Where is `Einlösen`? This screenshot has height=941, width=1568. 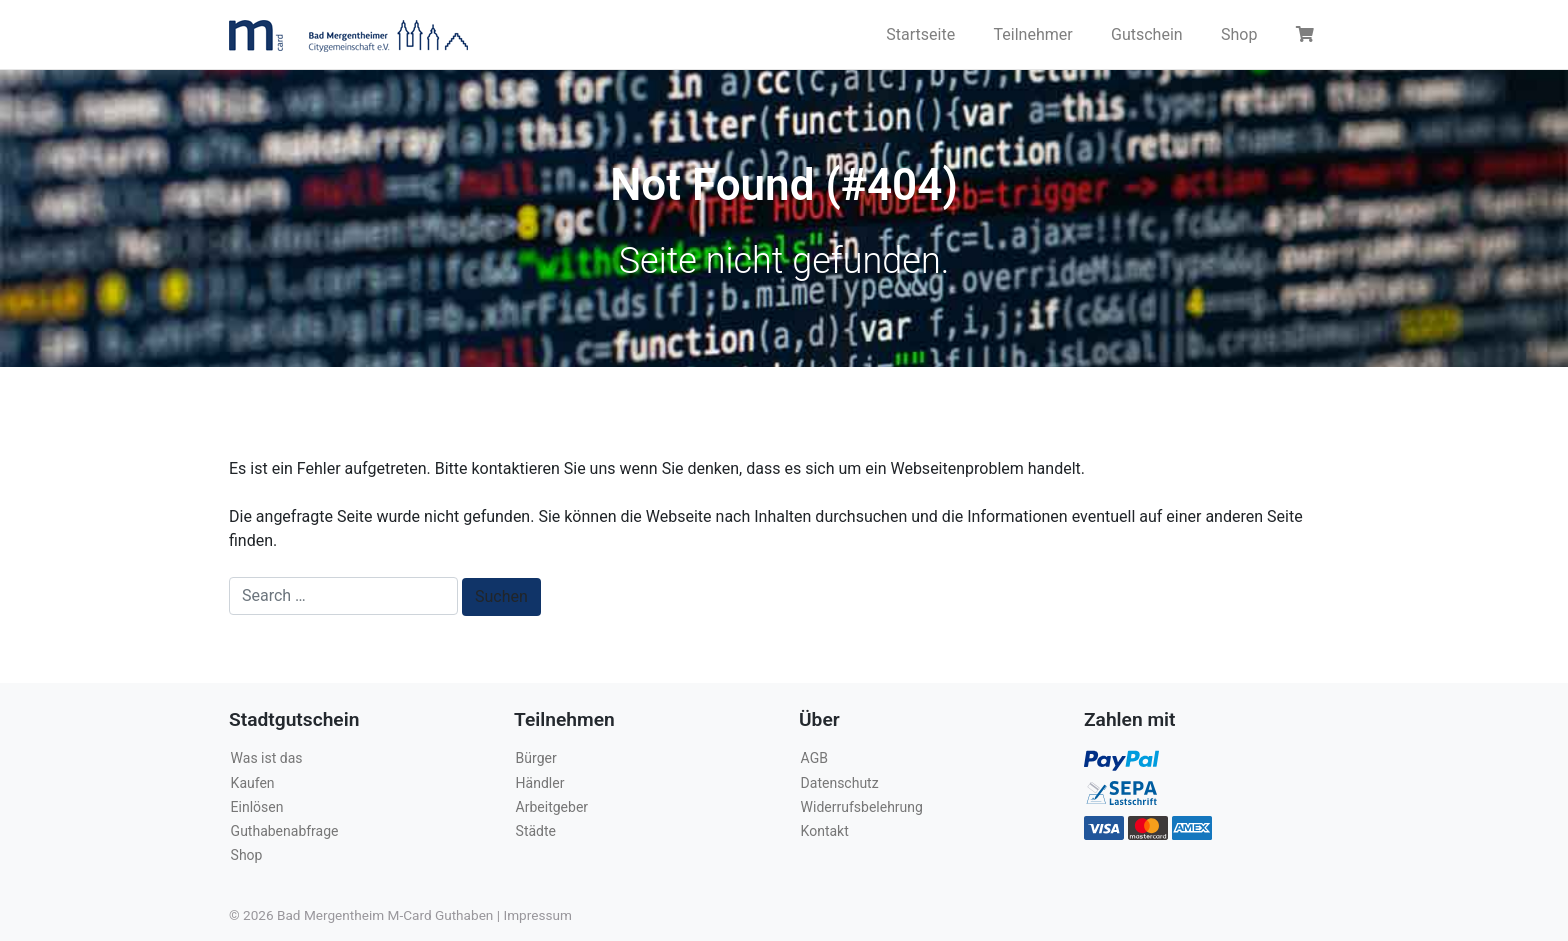
Einlösen is located at coordinates (257, 807).